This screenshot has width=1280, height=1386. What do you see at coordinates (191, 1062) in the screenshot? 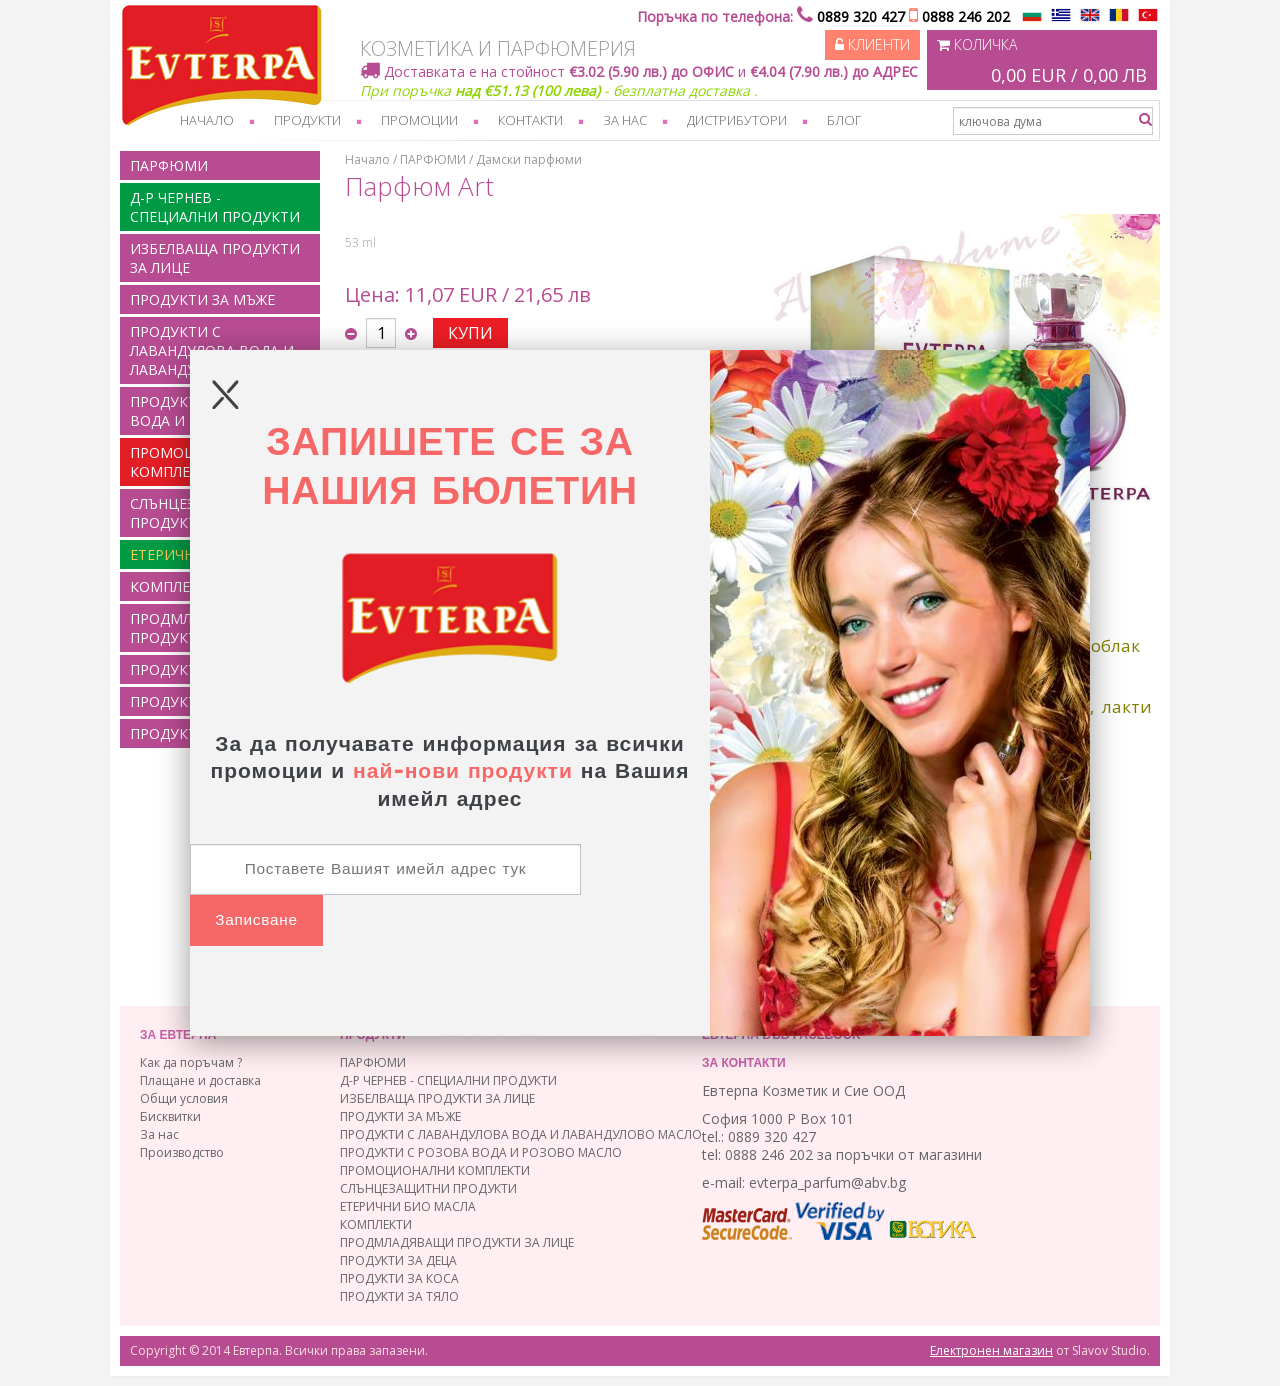
I see `Как да поръчам ?` at bounding box center [191, 1062].